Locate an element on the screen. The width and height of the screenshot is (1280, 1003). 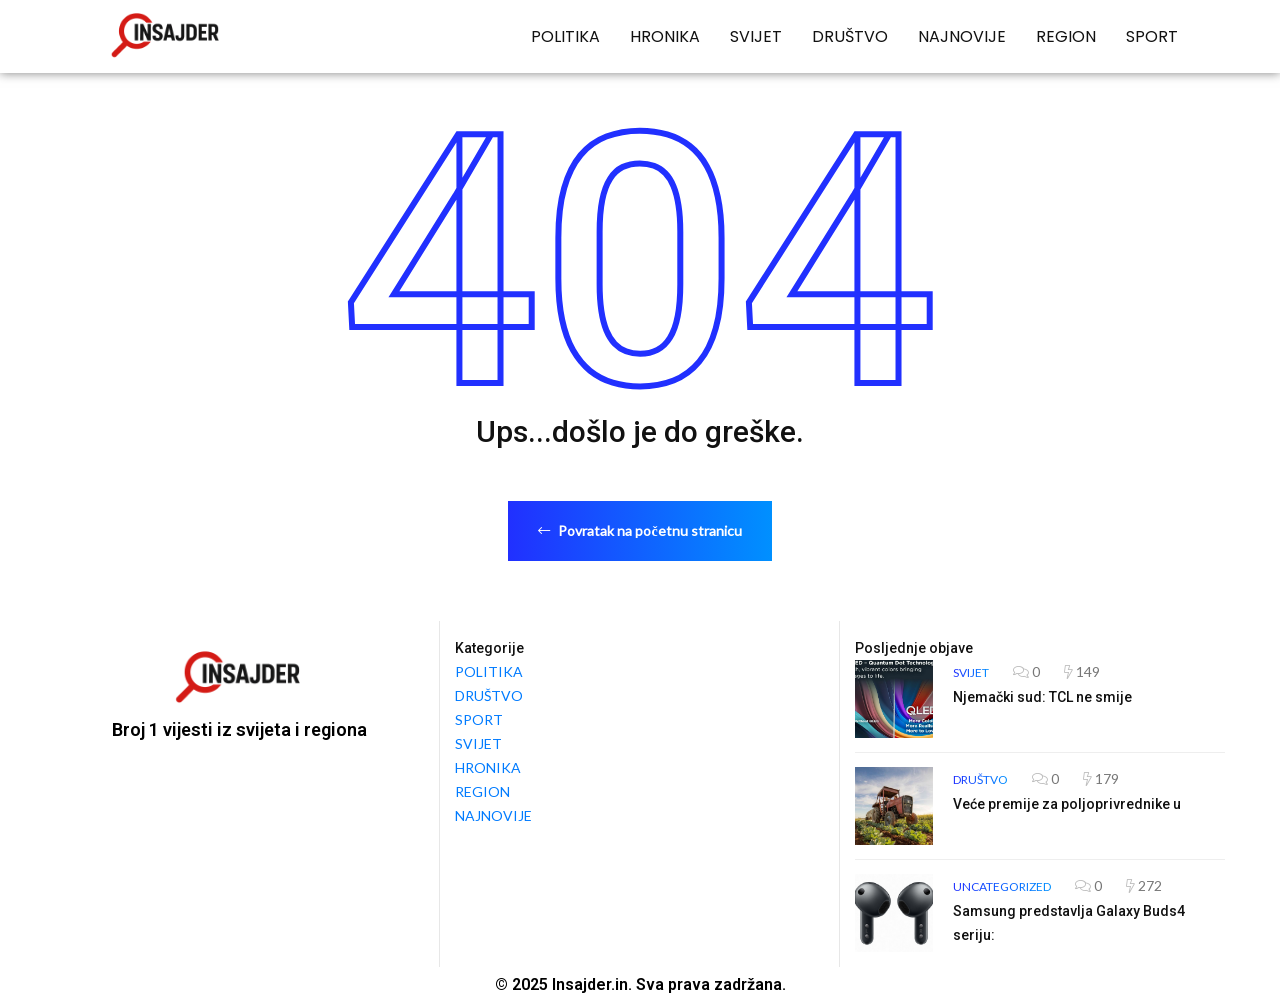
REGION is located at coordinates (1066, 36).